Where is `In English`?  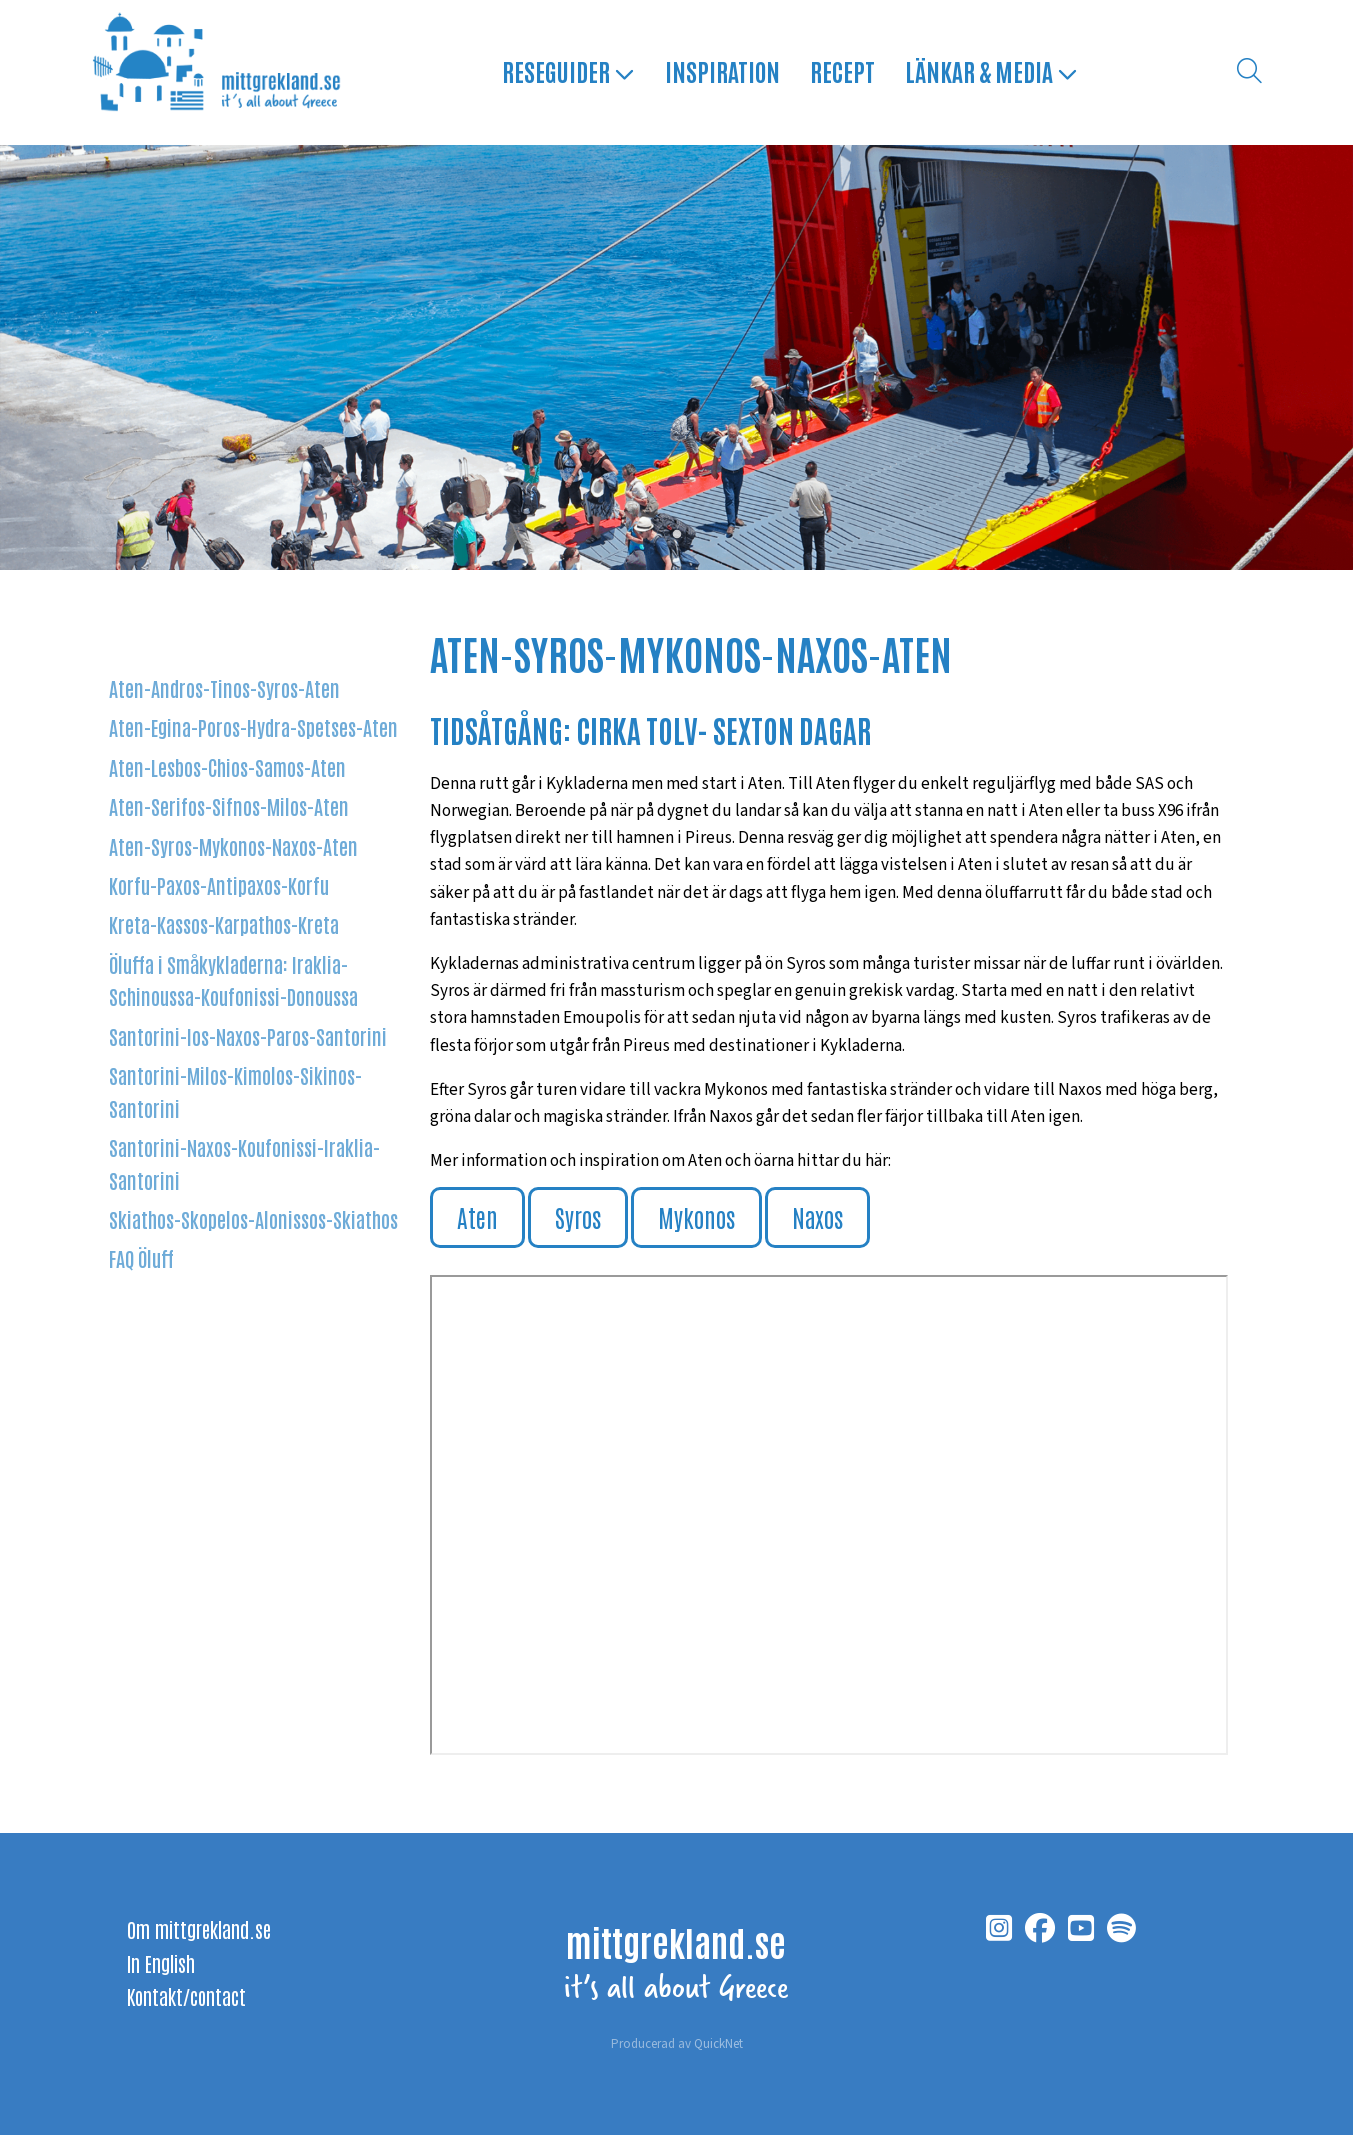
In English is located at coordinates (161, 1963).